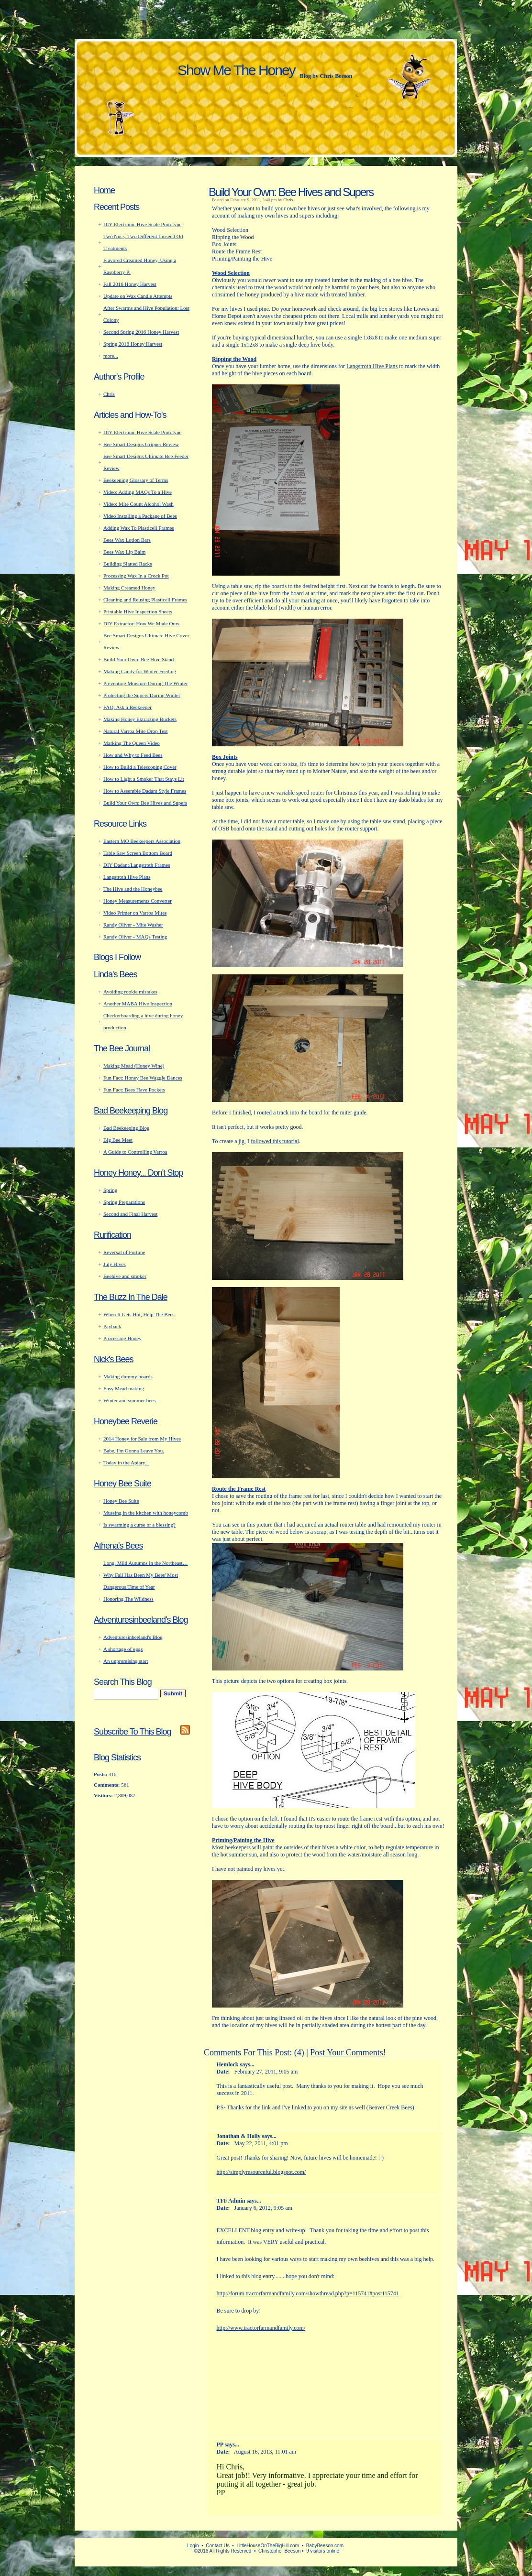 The image size is (532, 2576). I want to click on Spring 2016 Honey Harvest, so click(132, 344).